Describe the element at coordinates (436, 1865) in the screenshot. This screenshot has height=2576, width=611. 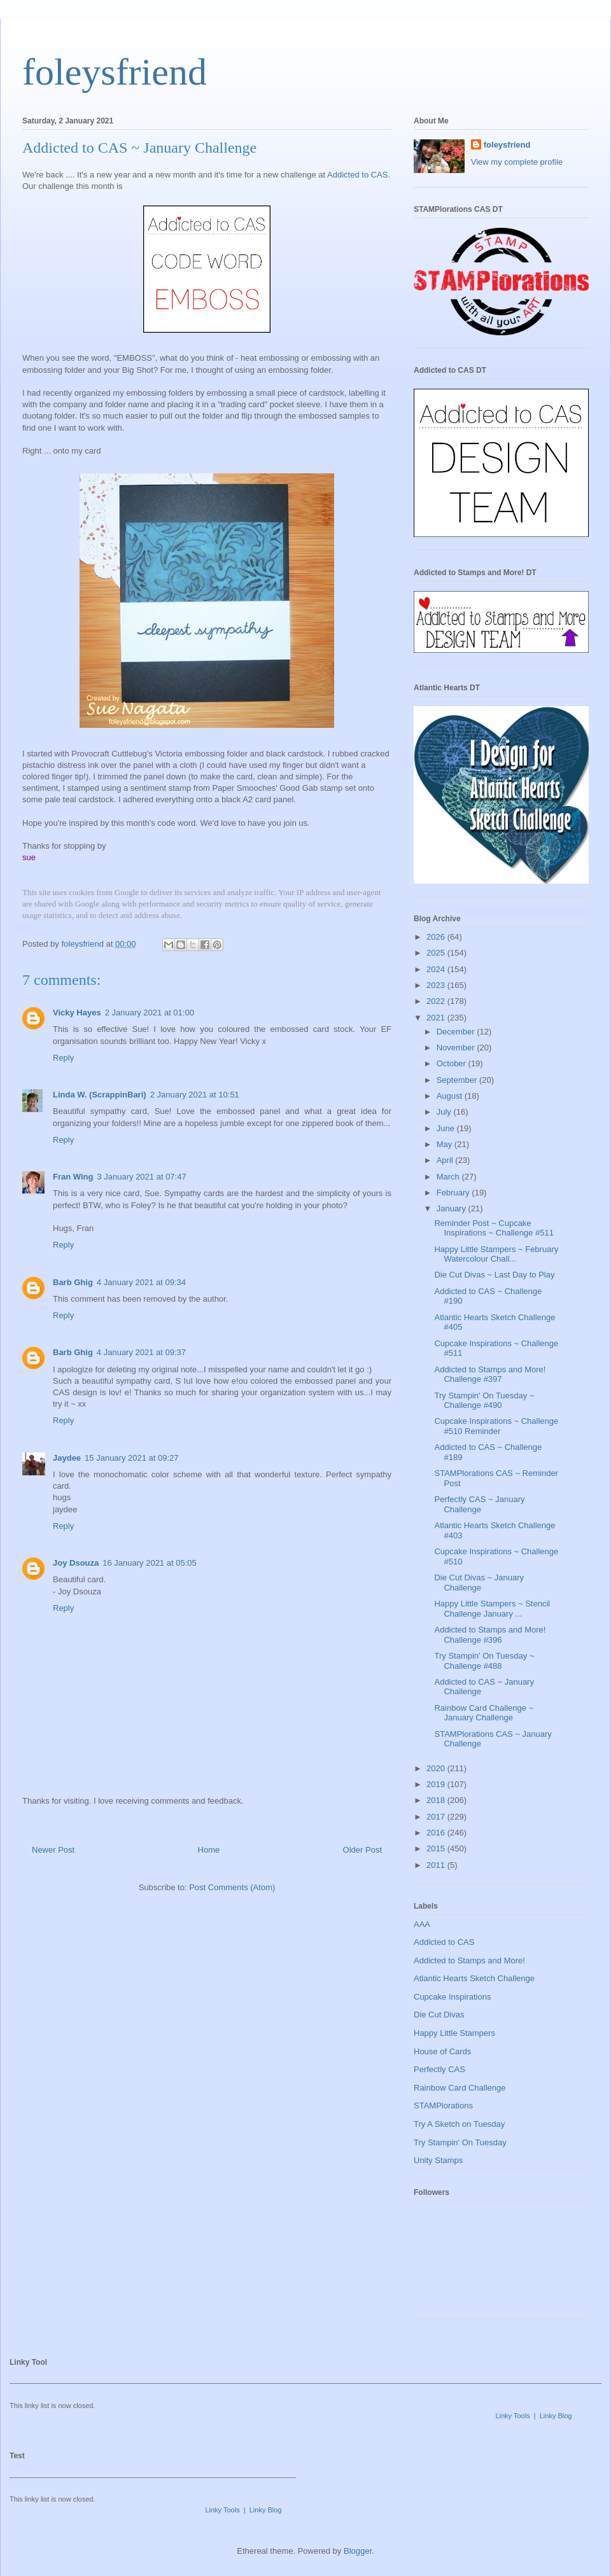
I see `2011` at that location.